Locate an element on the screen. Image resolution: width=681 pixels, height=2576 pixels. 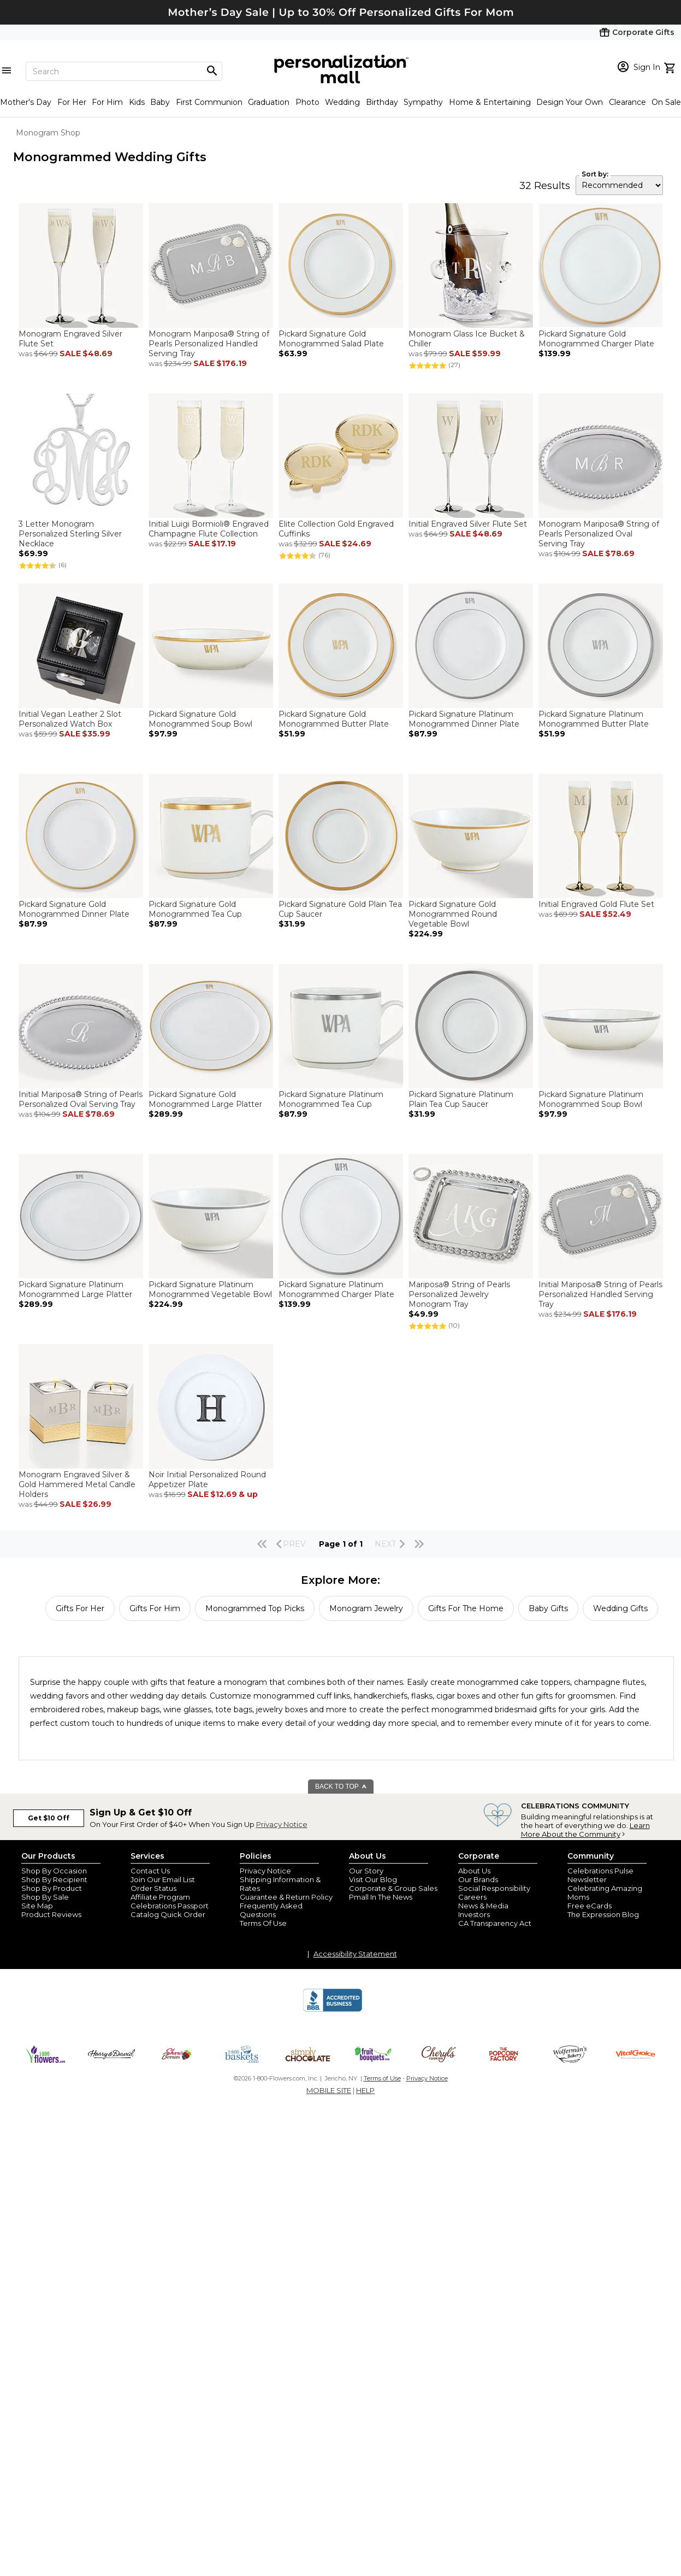
Shop By Sale is located at coordinates (45, 1897).